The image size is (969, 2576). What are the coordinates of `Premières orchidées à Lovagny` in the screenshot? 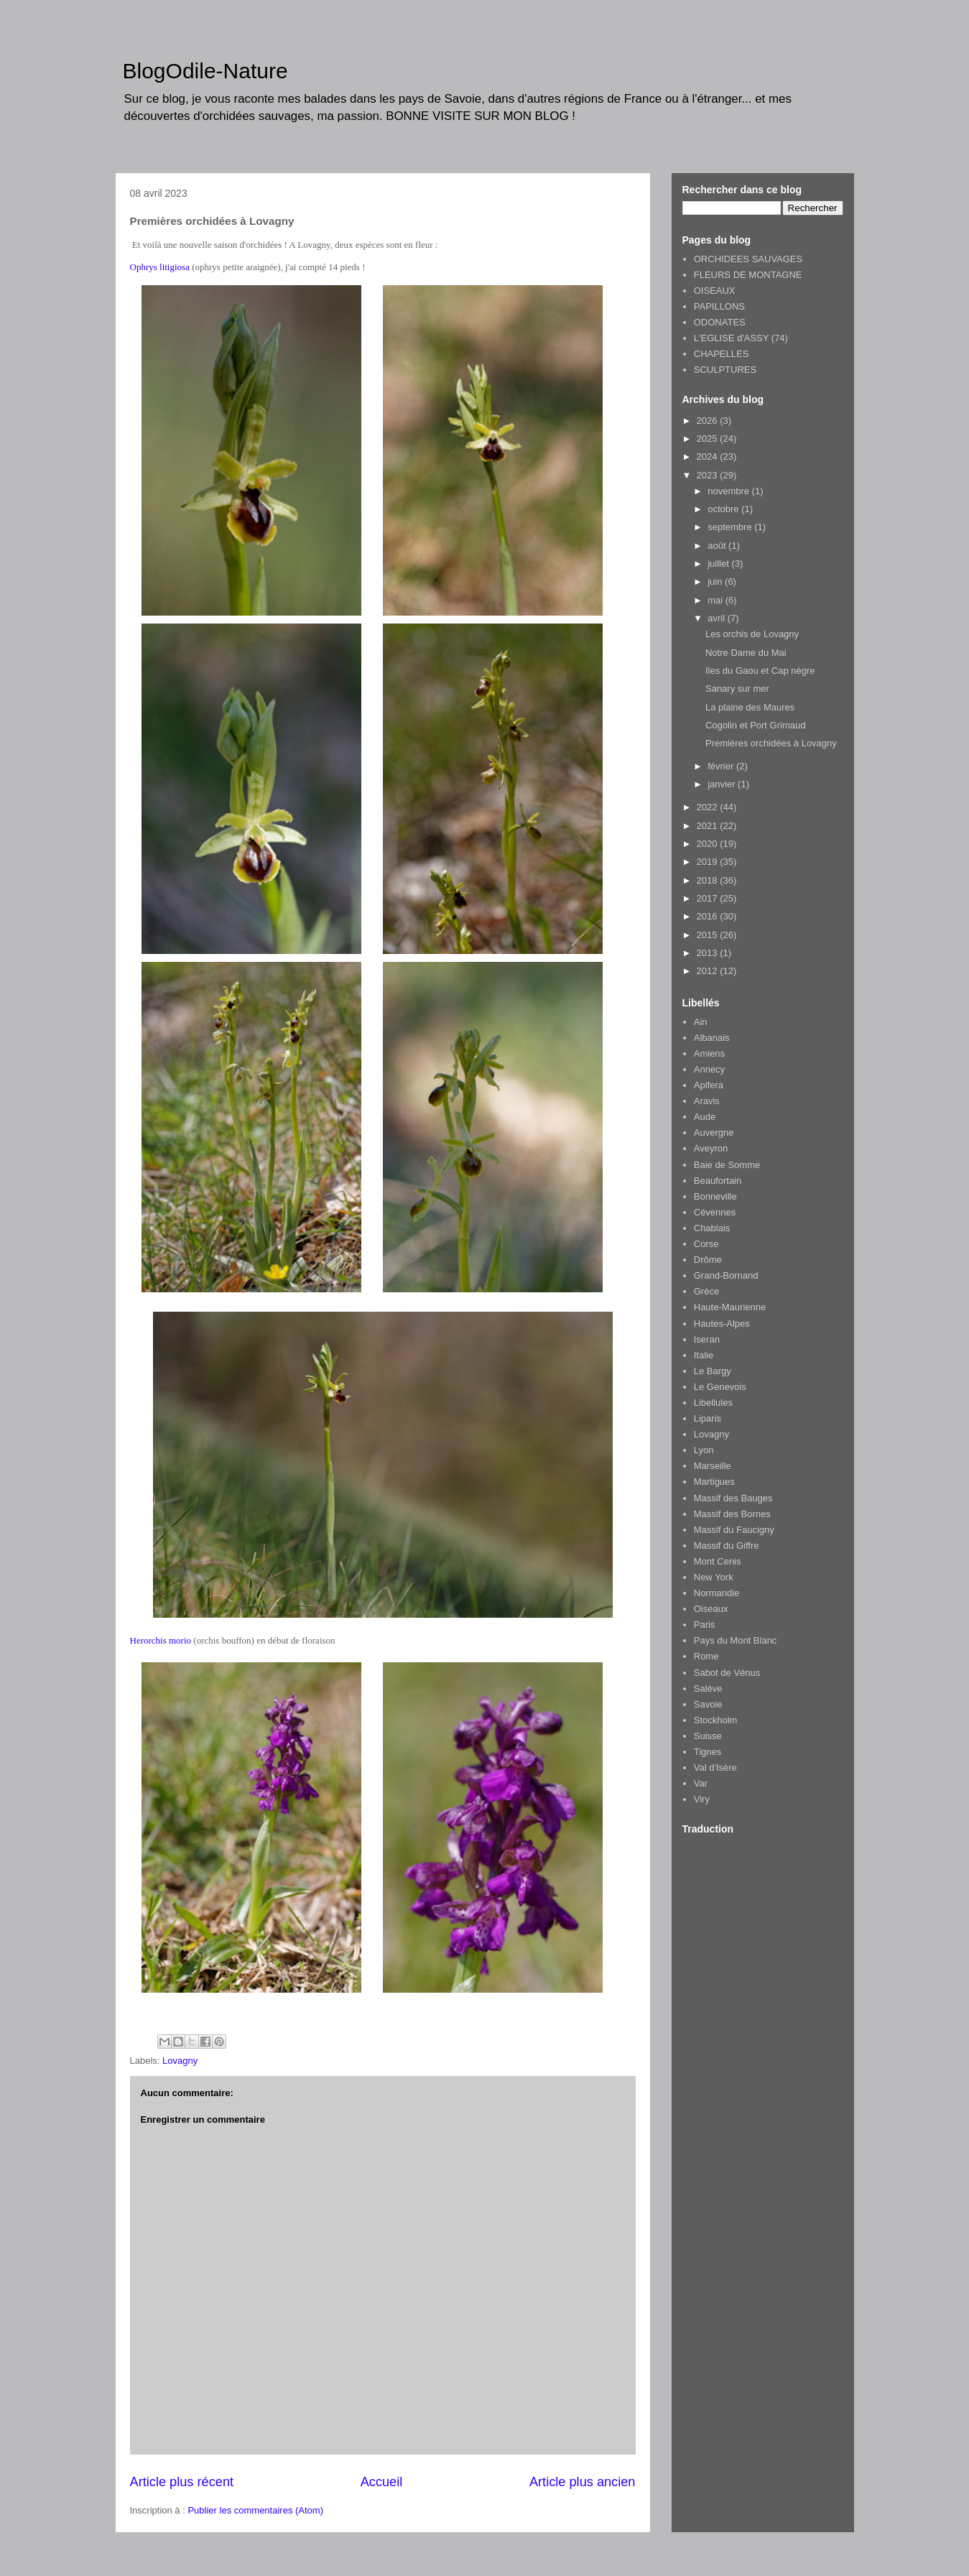 It's located at (771, 743).